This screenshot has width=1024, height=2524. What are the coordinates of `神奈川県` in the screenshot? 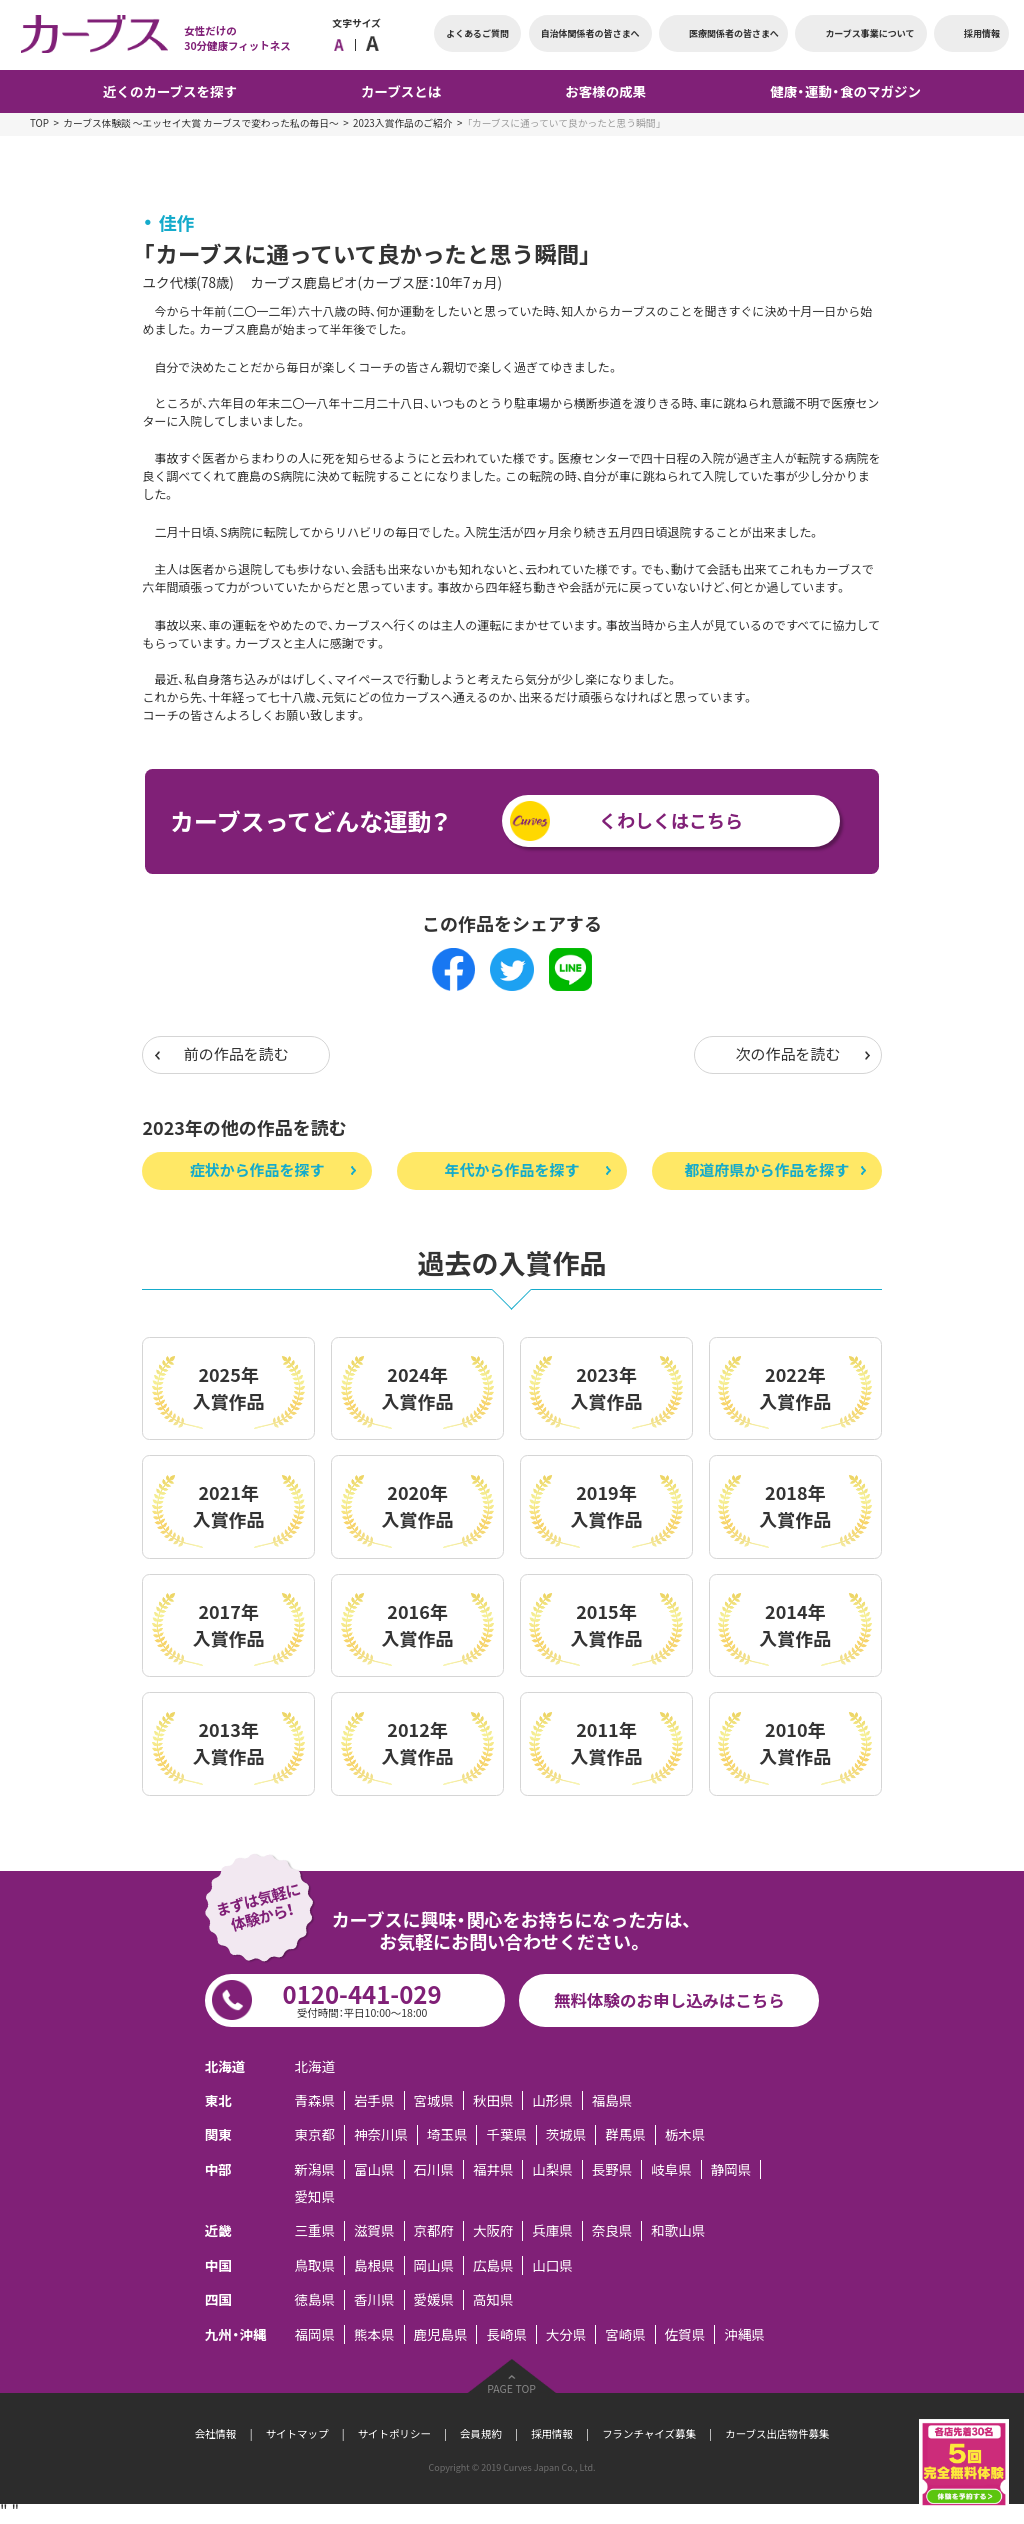 It's located at (381, 2134).